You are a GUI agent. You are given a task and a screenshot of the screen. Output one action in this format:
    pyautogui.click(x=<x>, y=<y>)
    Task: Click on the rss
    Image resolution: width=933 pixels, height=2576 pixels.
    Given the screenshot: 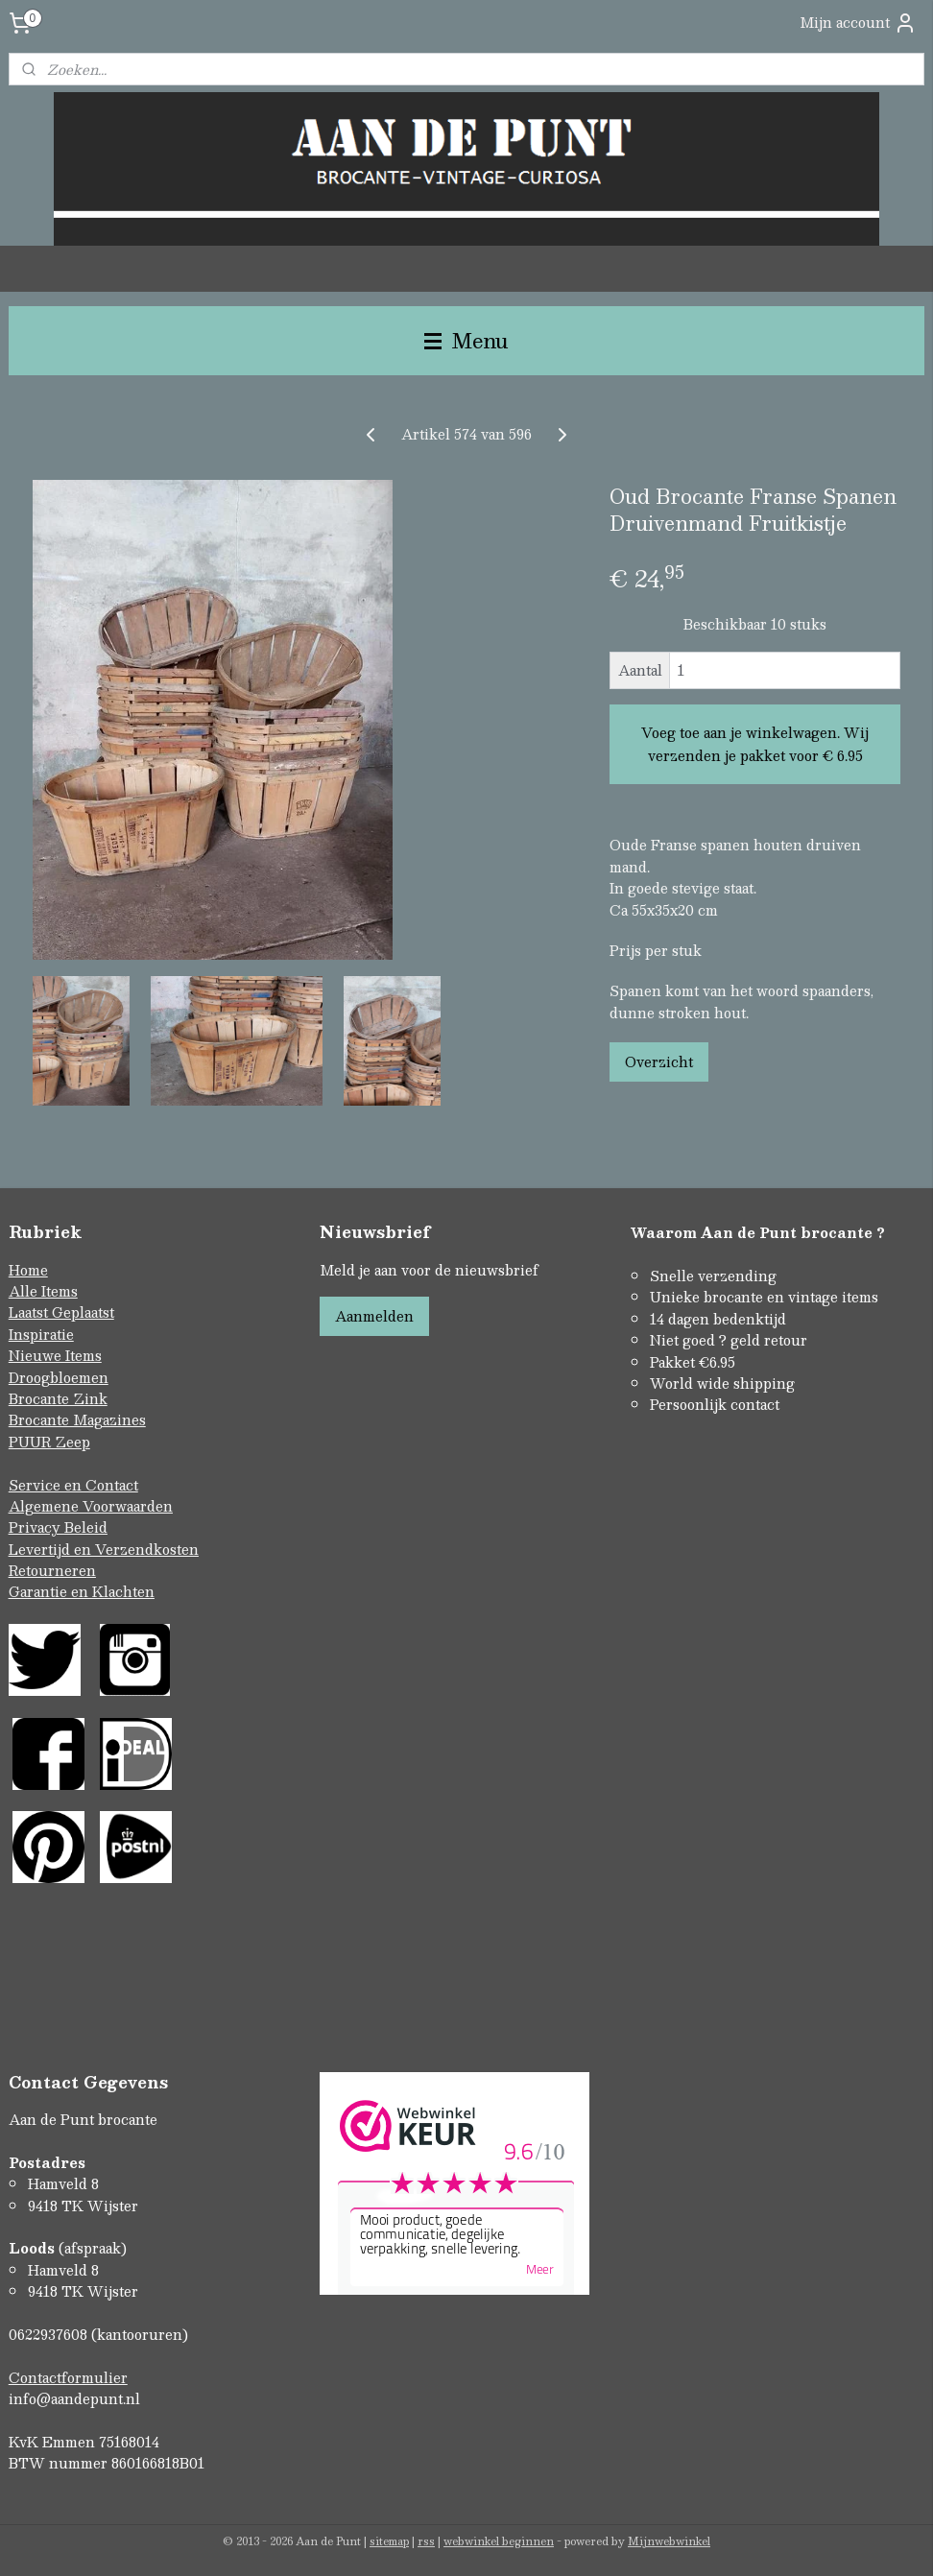 What is the action you would take?
    pyautogui.click(x=426, y=2541)
    